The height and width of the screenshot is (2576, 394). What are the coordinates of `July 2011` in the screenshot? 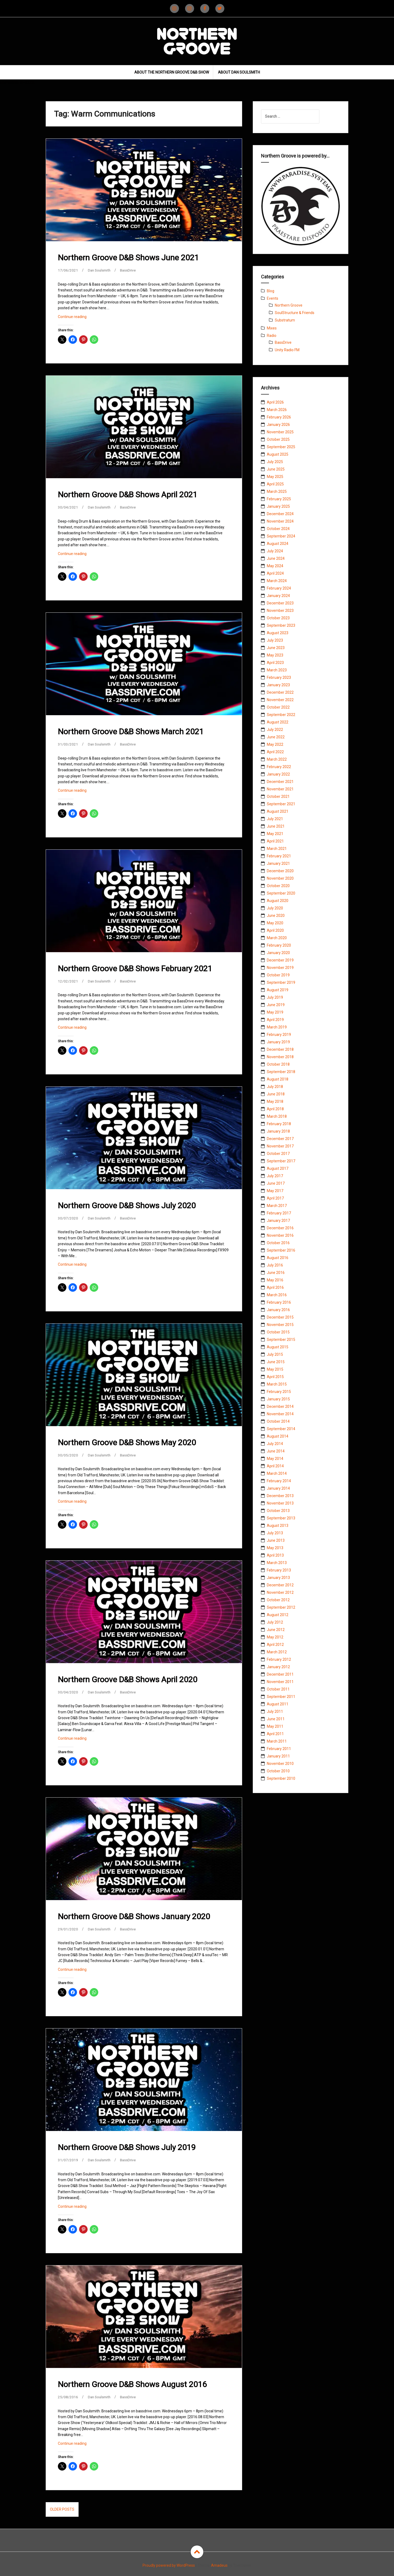 It's located at (275, 1711).